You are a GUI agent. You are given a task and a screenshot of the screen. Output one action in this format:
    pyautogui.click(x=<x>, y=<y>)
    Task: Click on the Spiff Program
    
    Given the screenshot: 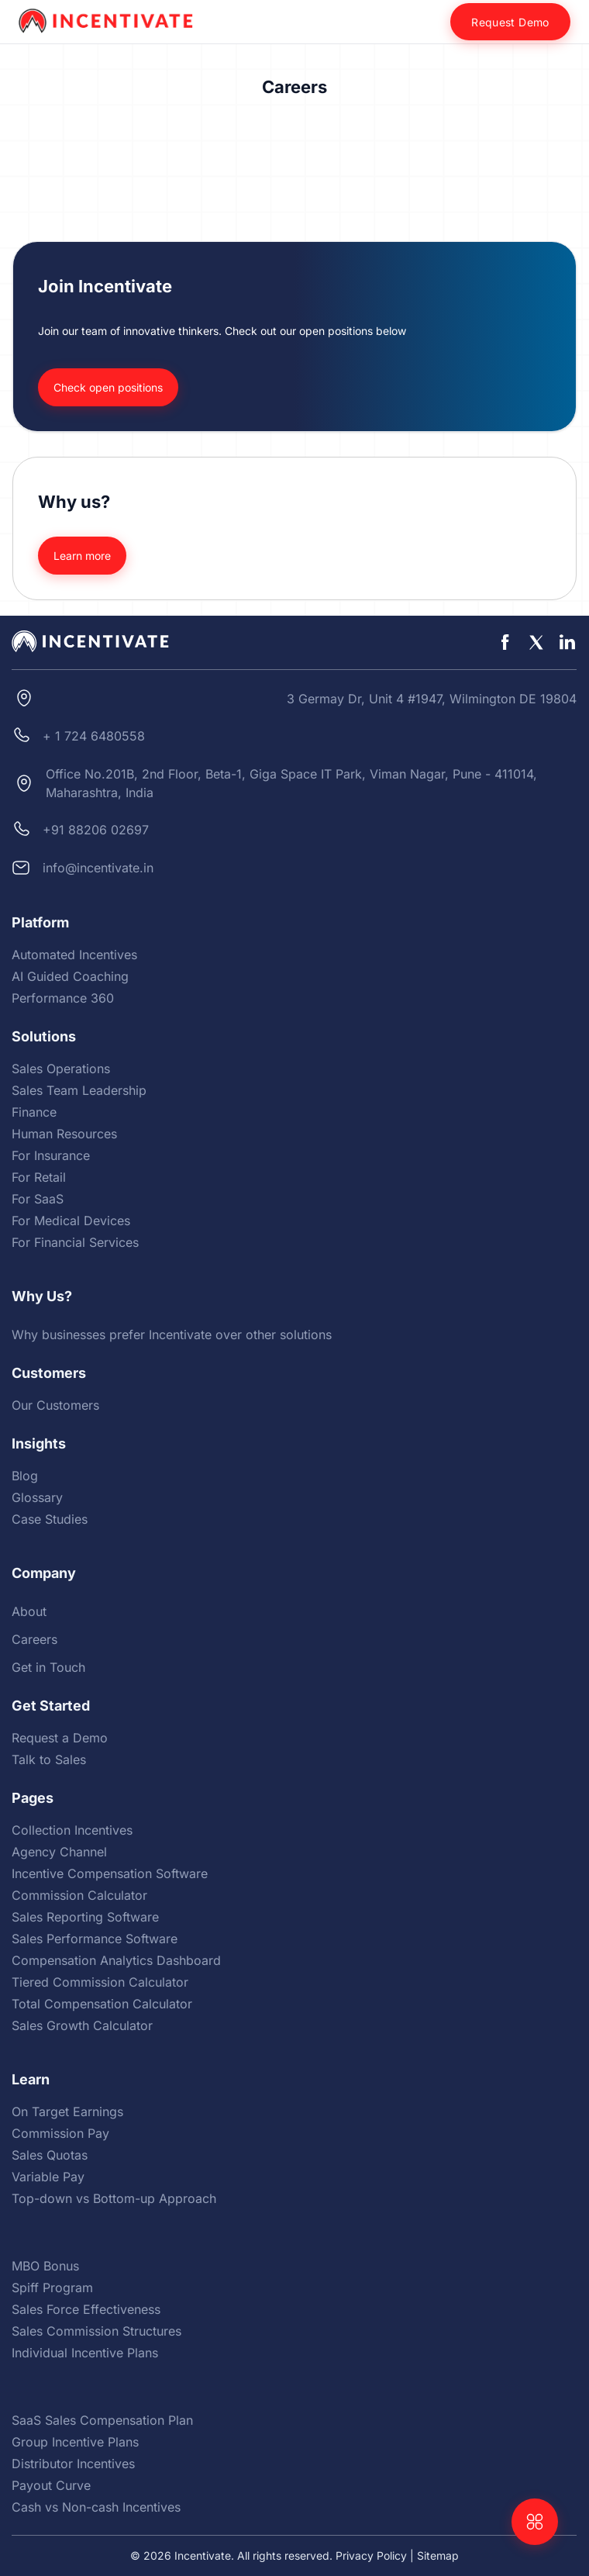 What is the action you would take?
    pyautogui.click(x=52, y=2287)
    